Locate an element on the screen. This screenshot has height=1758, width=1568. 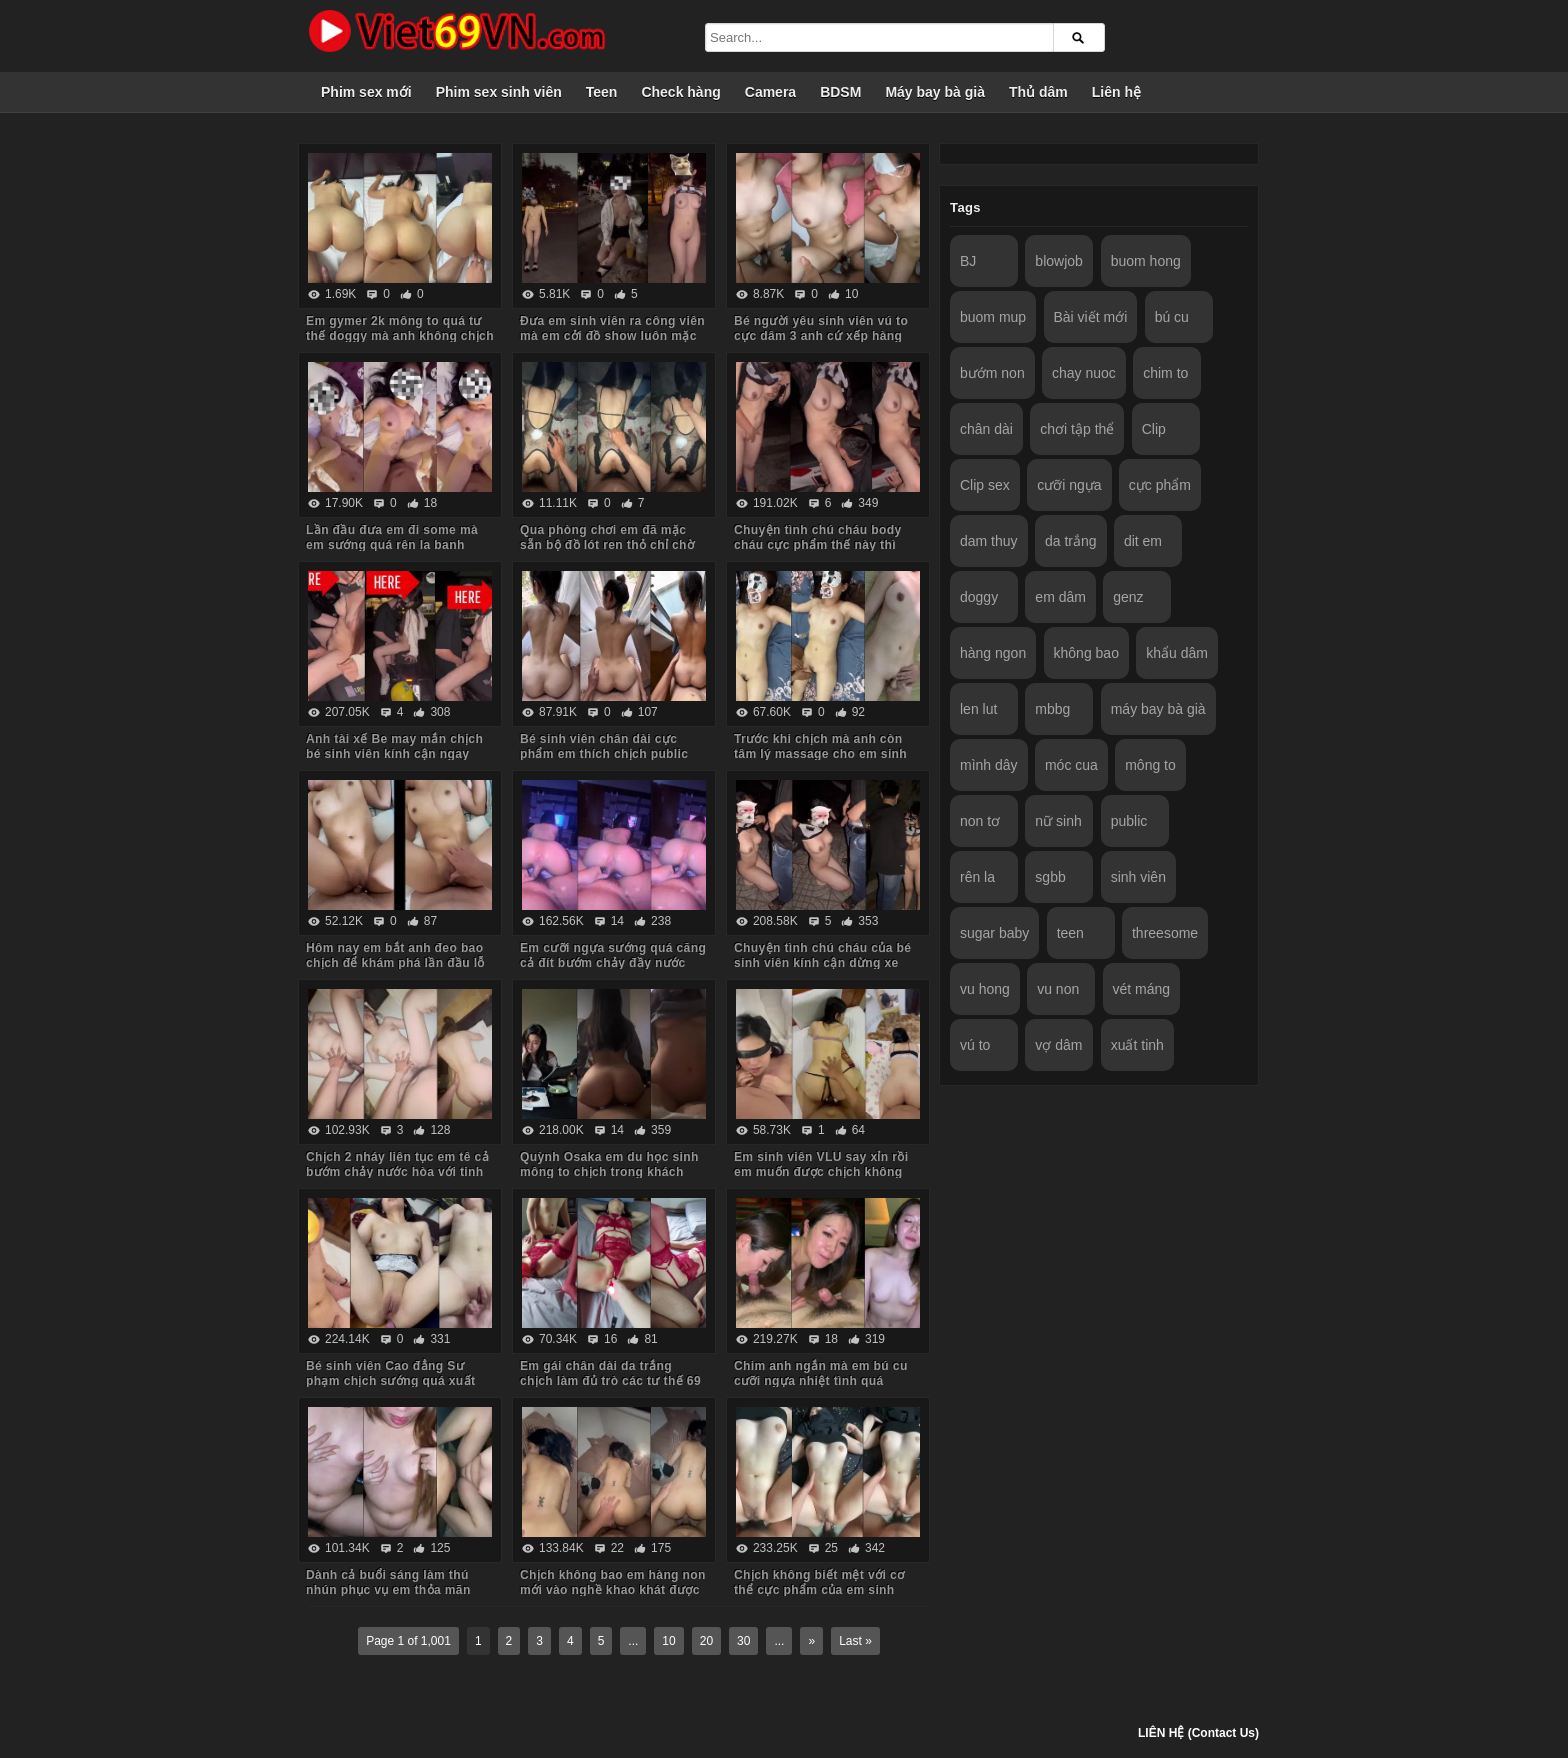
vét máng is located at coordinates (1142, 989).